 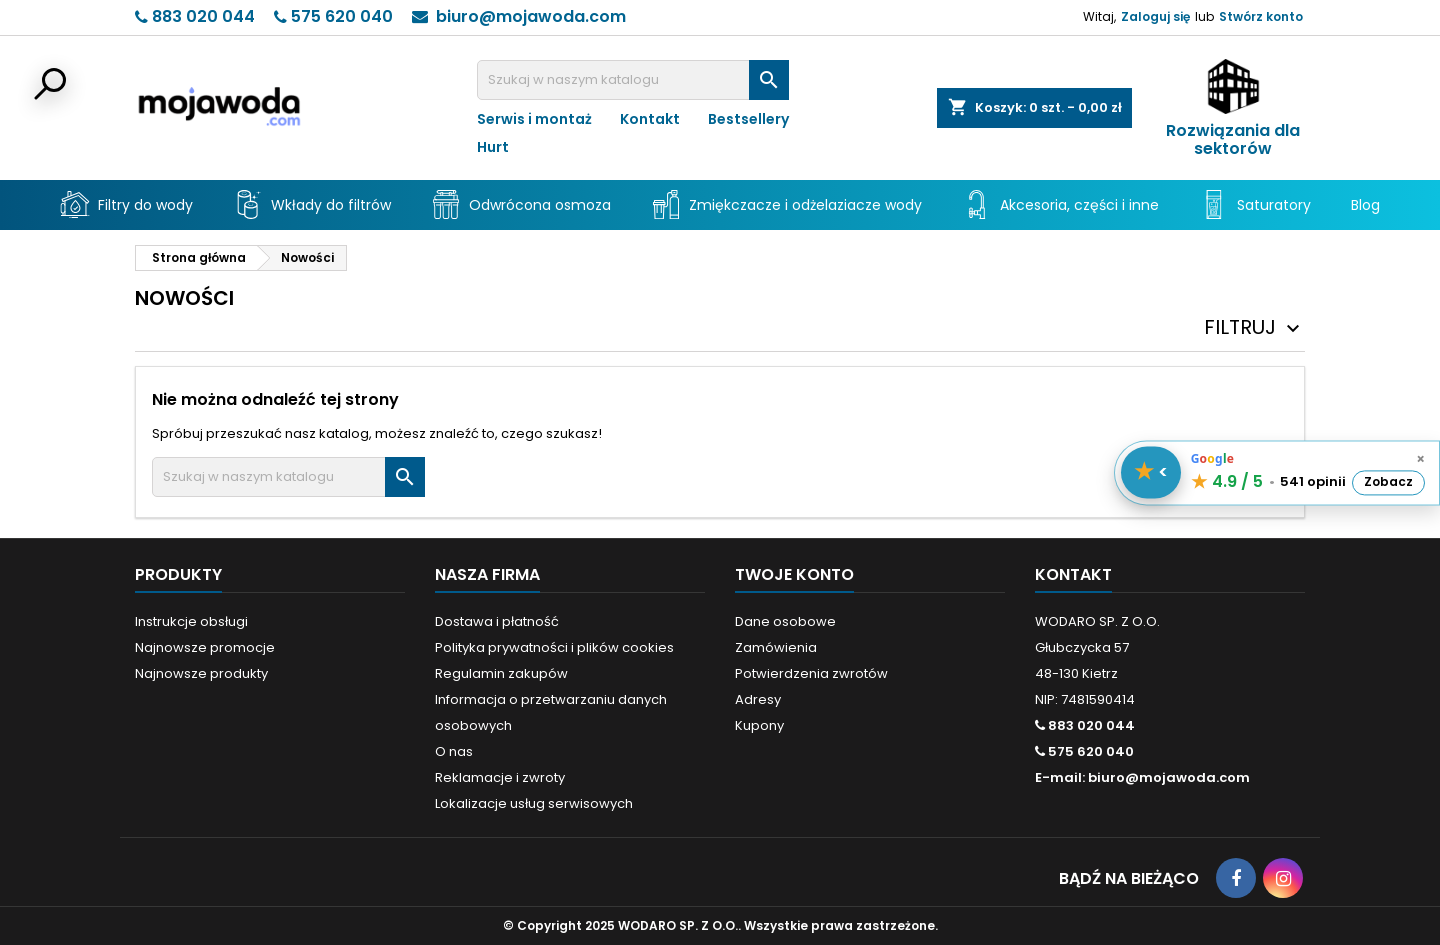 What do you see at coordinates (1420, 459) in the screenshot?
I see `× [Schowaj opinie]` at bounding box center [1420, 459].